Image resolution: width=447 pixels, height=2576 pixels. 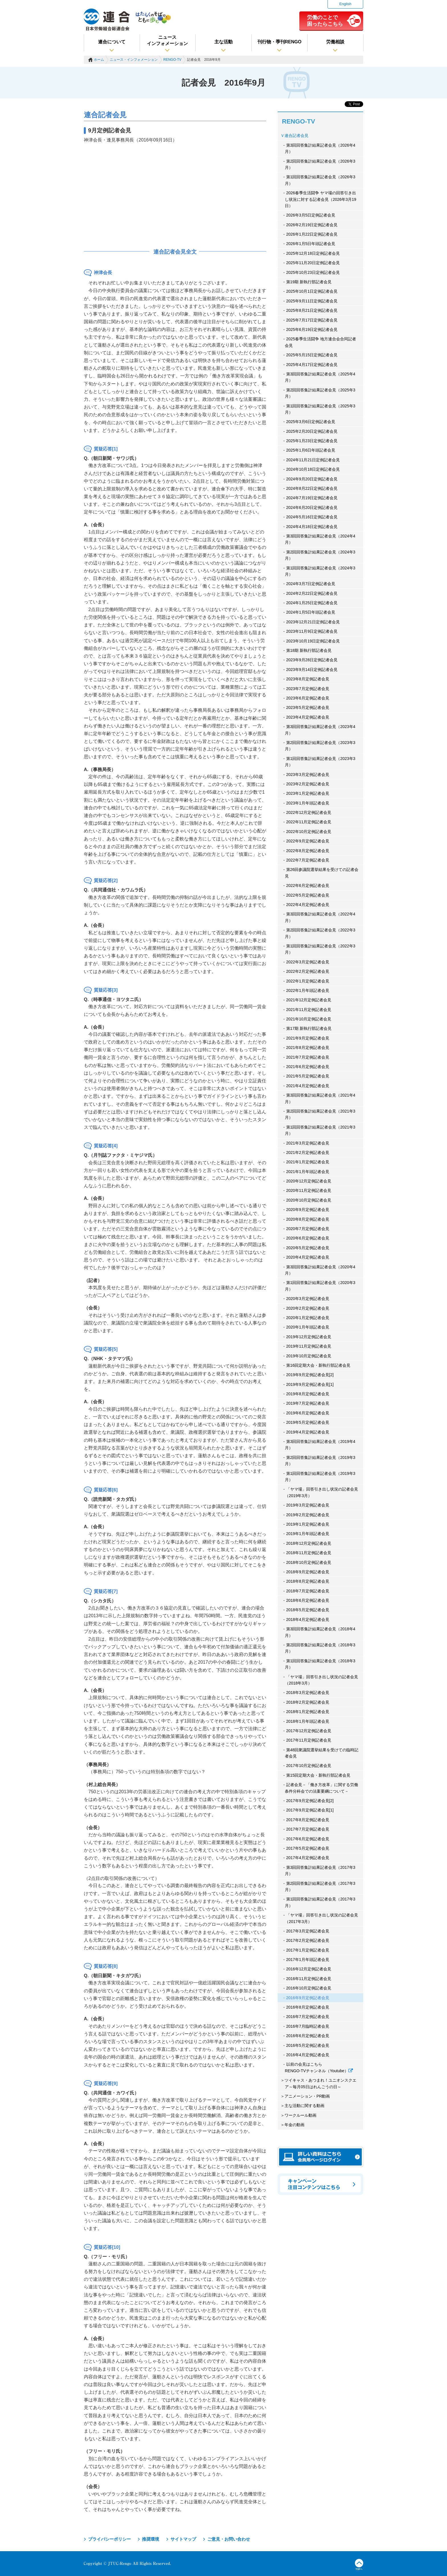 What do you see at coordinates (307, 1959) in the screenshot?
I see `2017年1月年頭記者会見` at bounding box center [307, 1959].